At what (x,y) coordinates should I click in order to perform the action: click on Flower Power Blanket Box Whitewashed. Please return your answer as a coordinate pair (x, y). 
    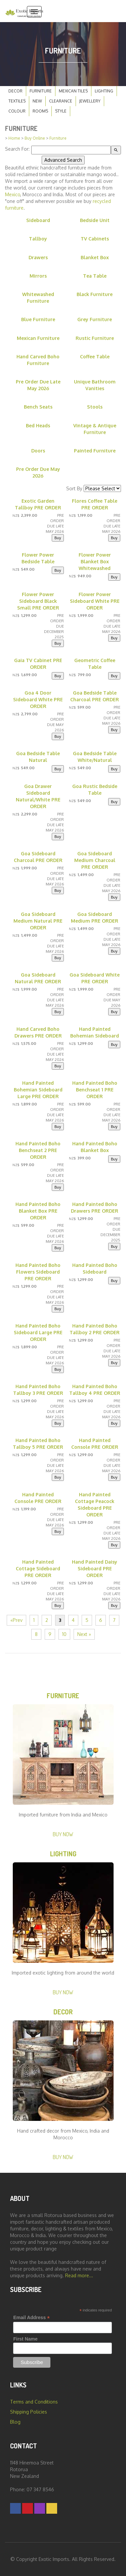
    Looking at the image, I should click on (95, 561).